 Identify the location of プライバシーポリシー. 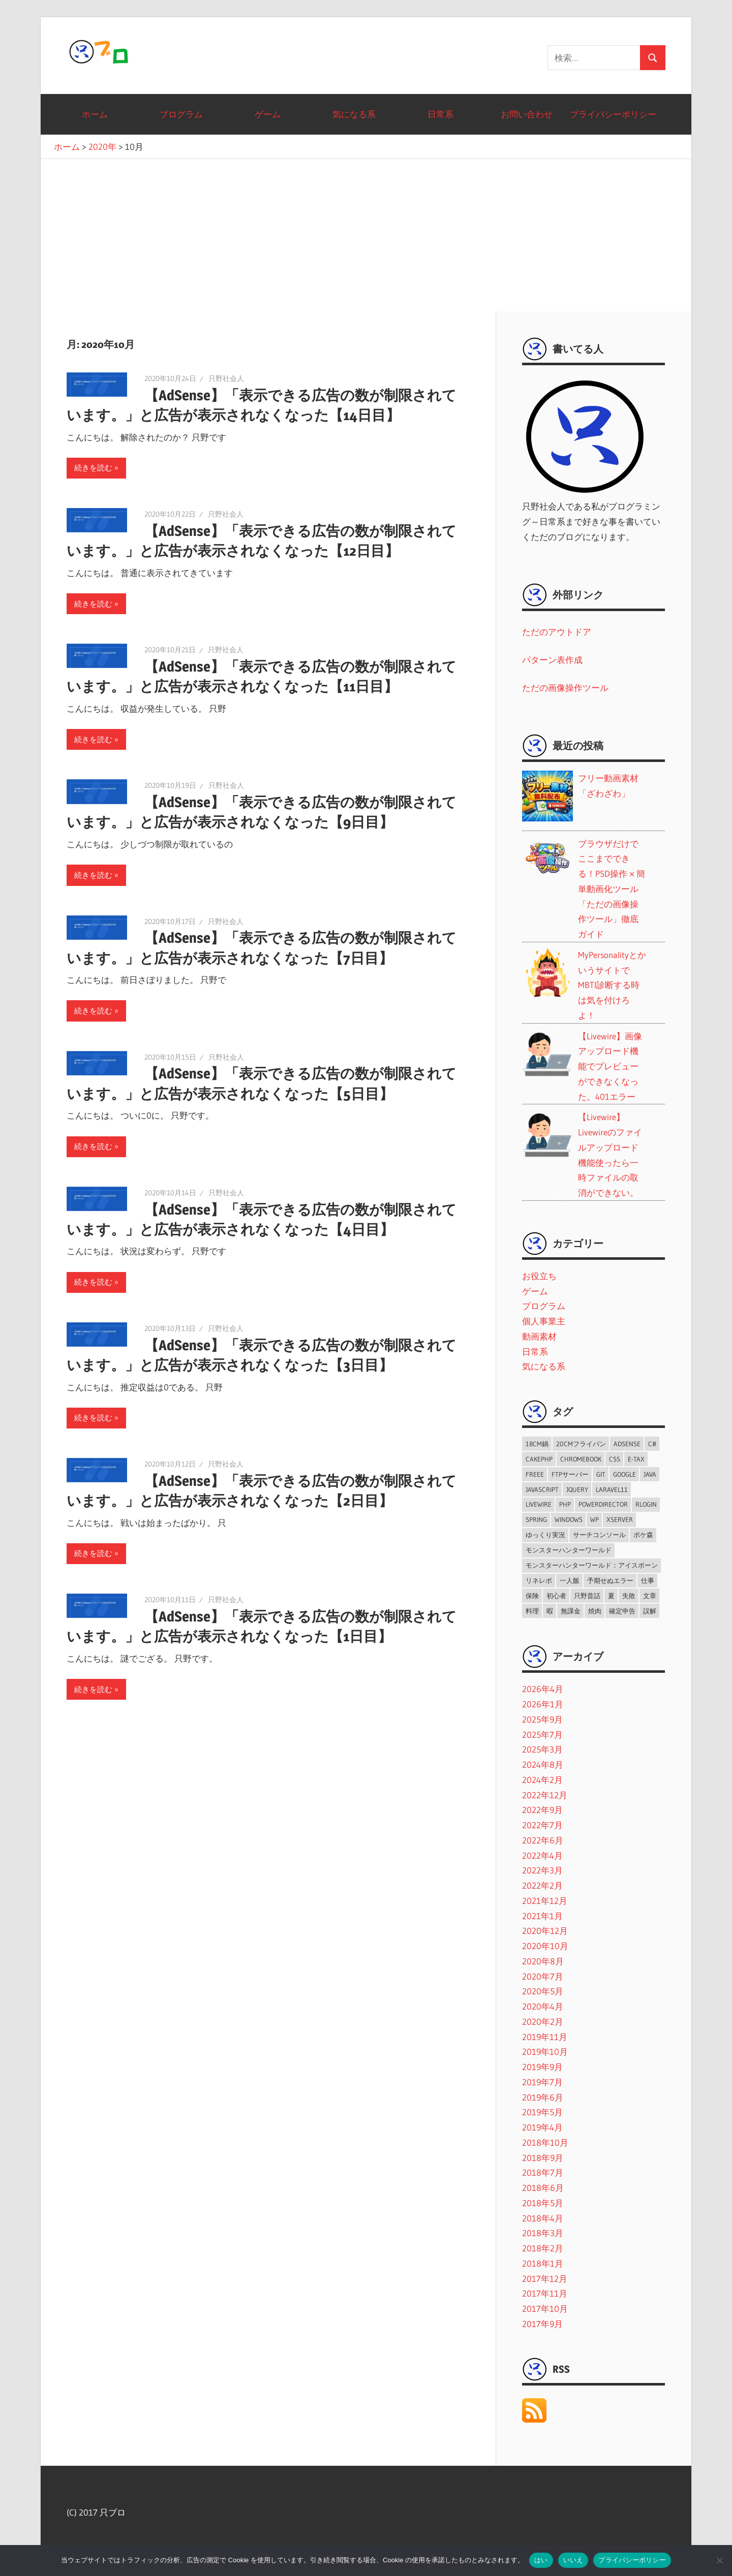
(613, 114).